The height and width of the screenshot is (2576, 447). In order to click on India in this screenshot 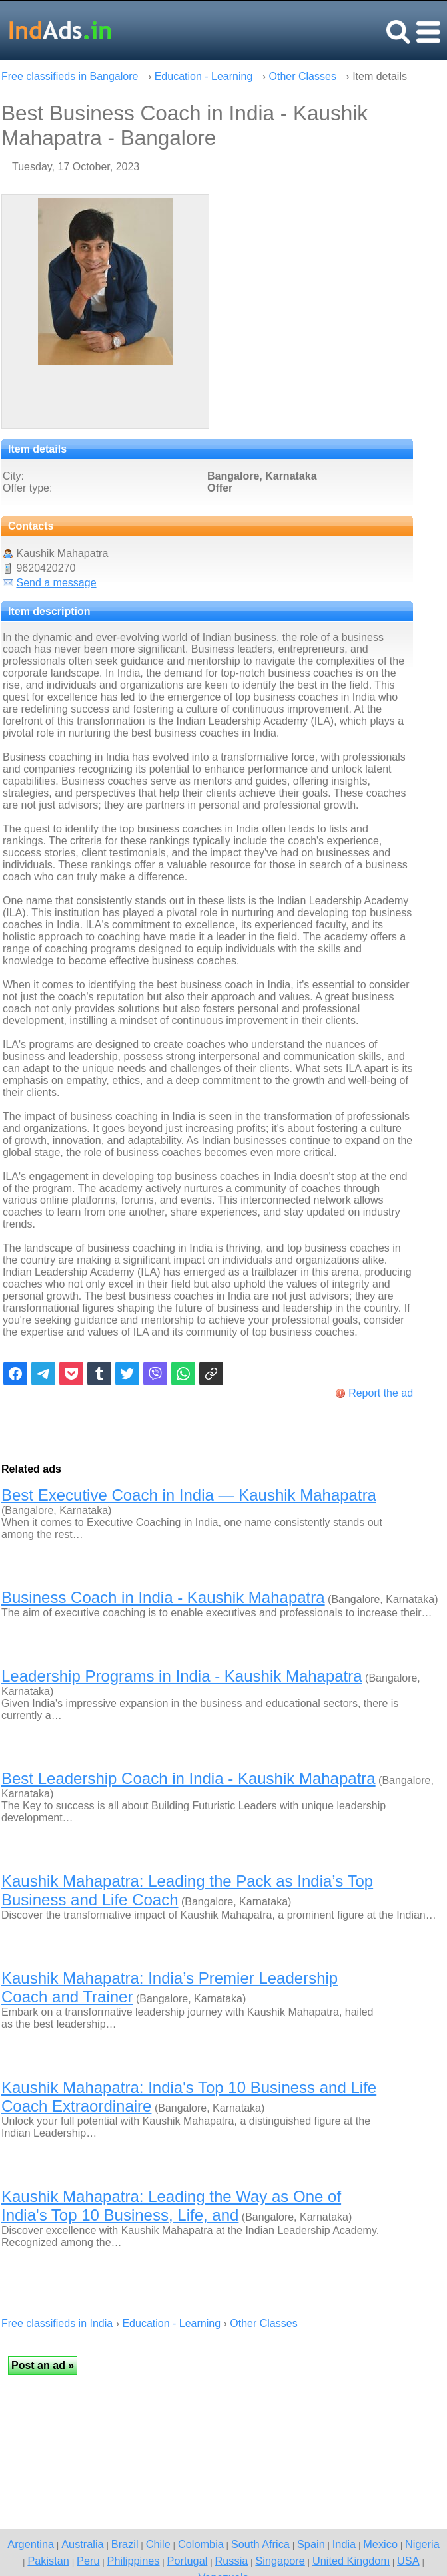, I will do `click(344, 2544)`.